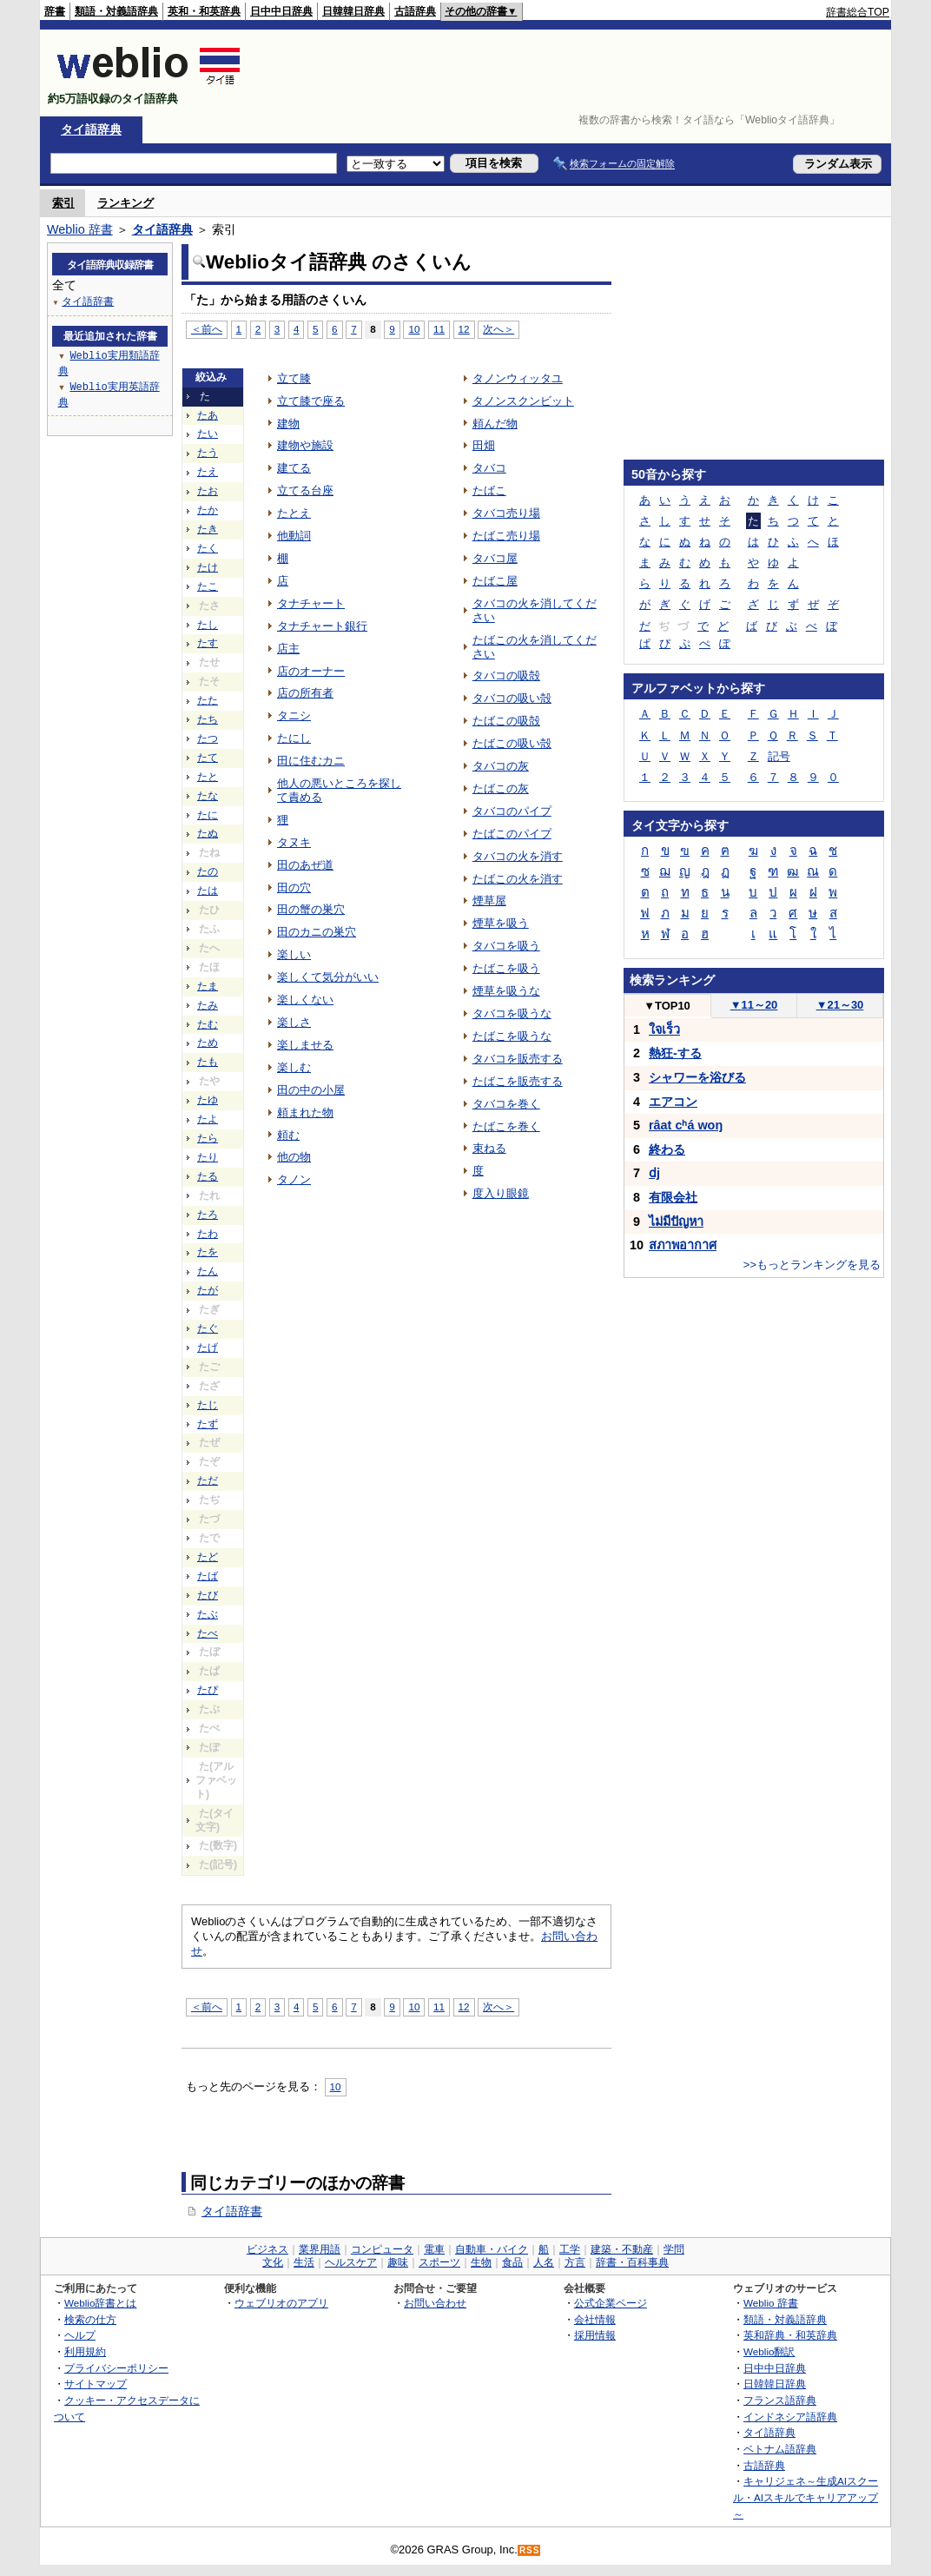 This screenshot has height=2576, width=931. What do you see at coordinates (654, 1173) in the screenshot?
I see `ⅾj` at bounding box center [654, 1173].